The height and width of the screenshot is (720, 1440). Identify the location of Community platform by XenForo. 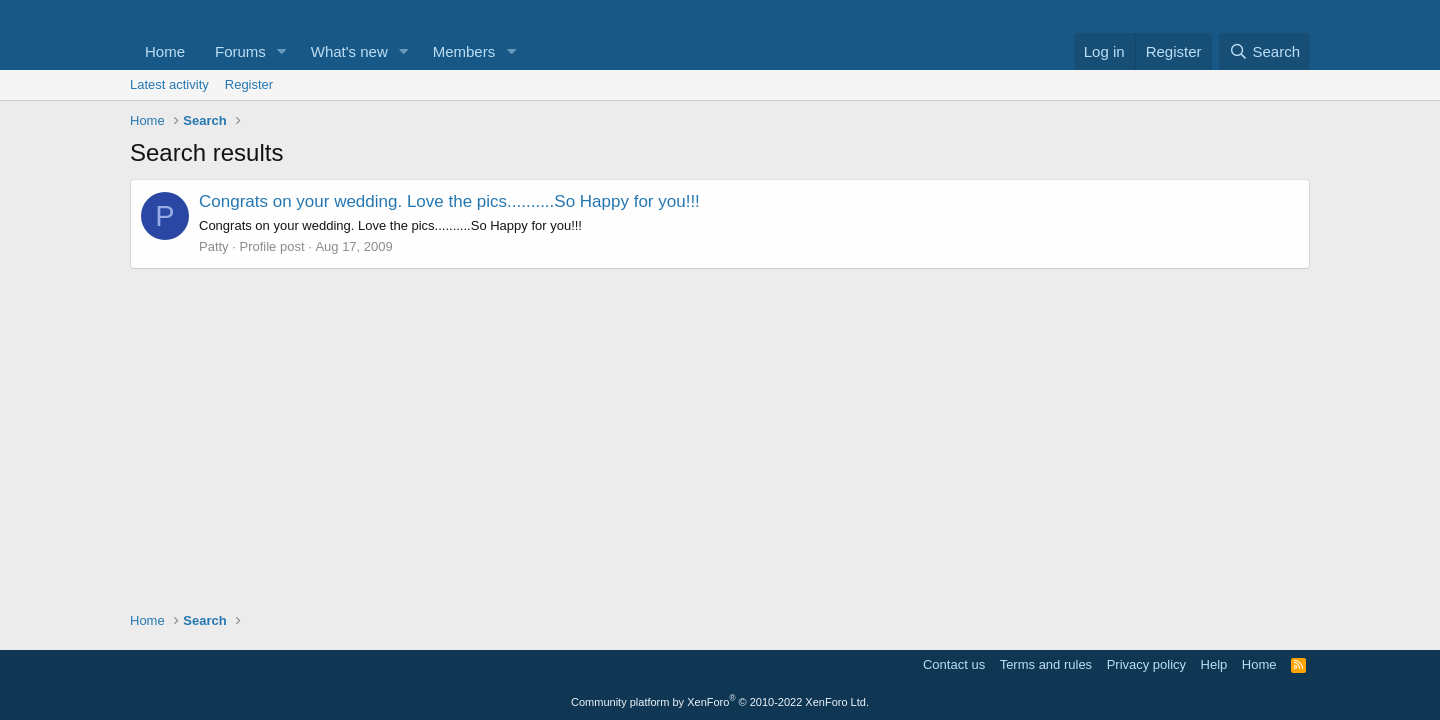
(720, 702).